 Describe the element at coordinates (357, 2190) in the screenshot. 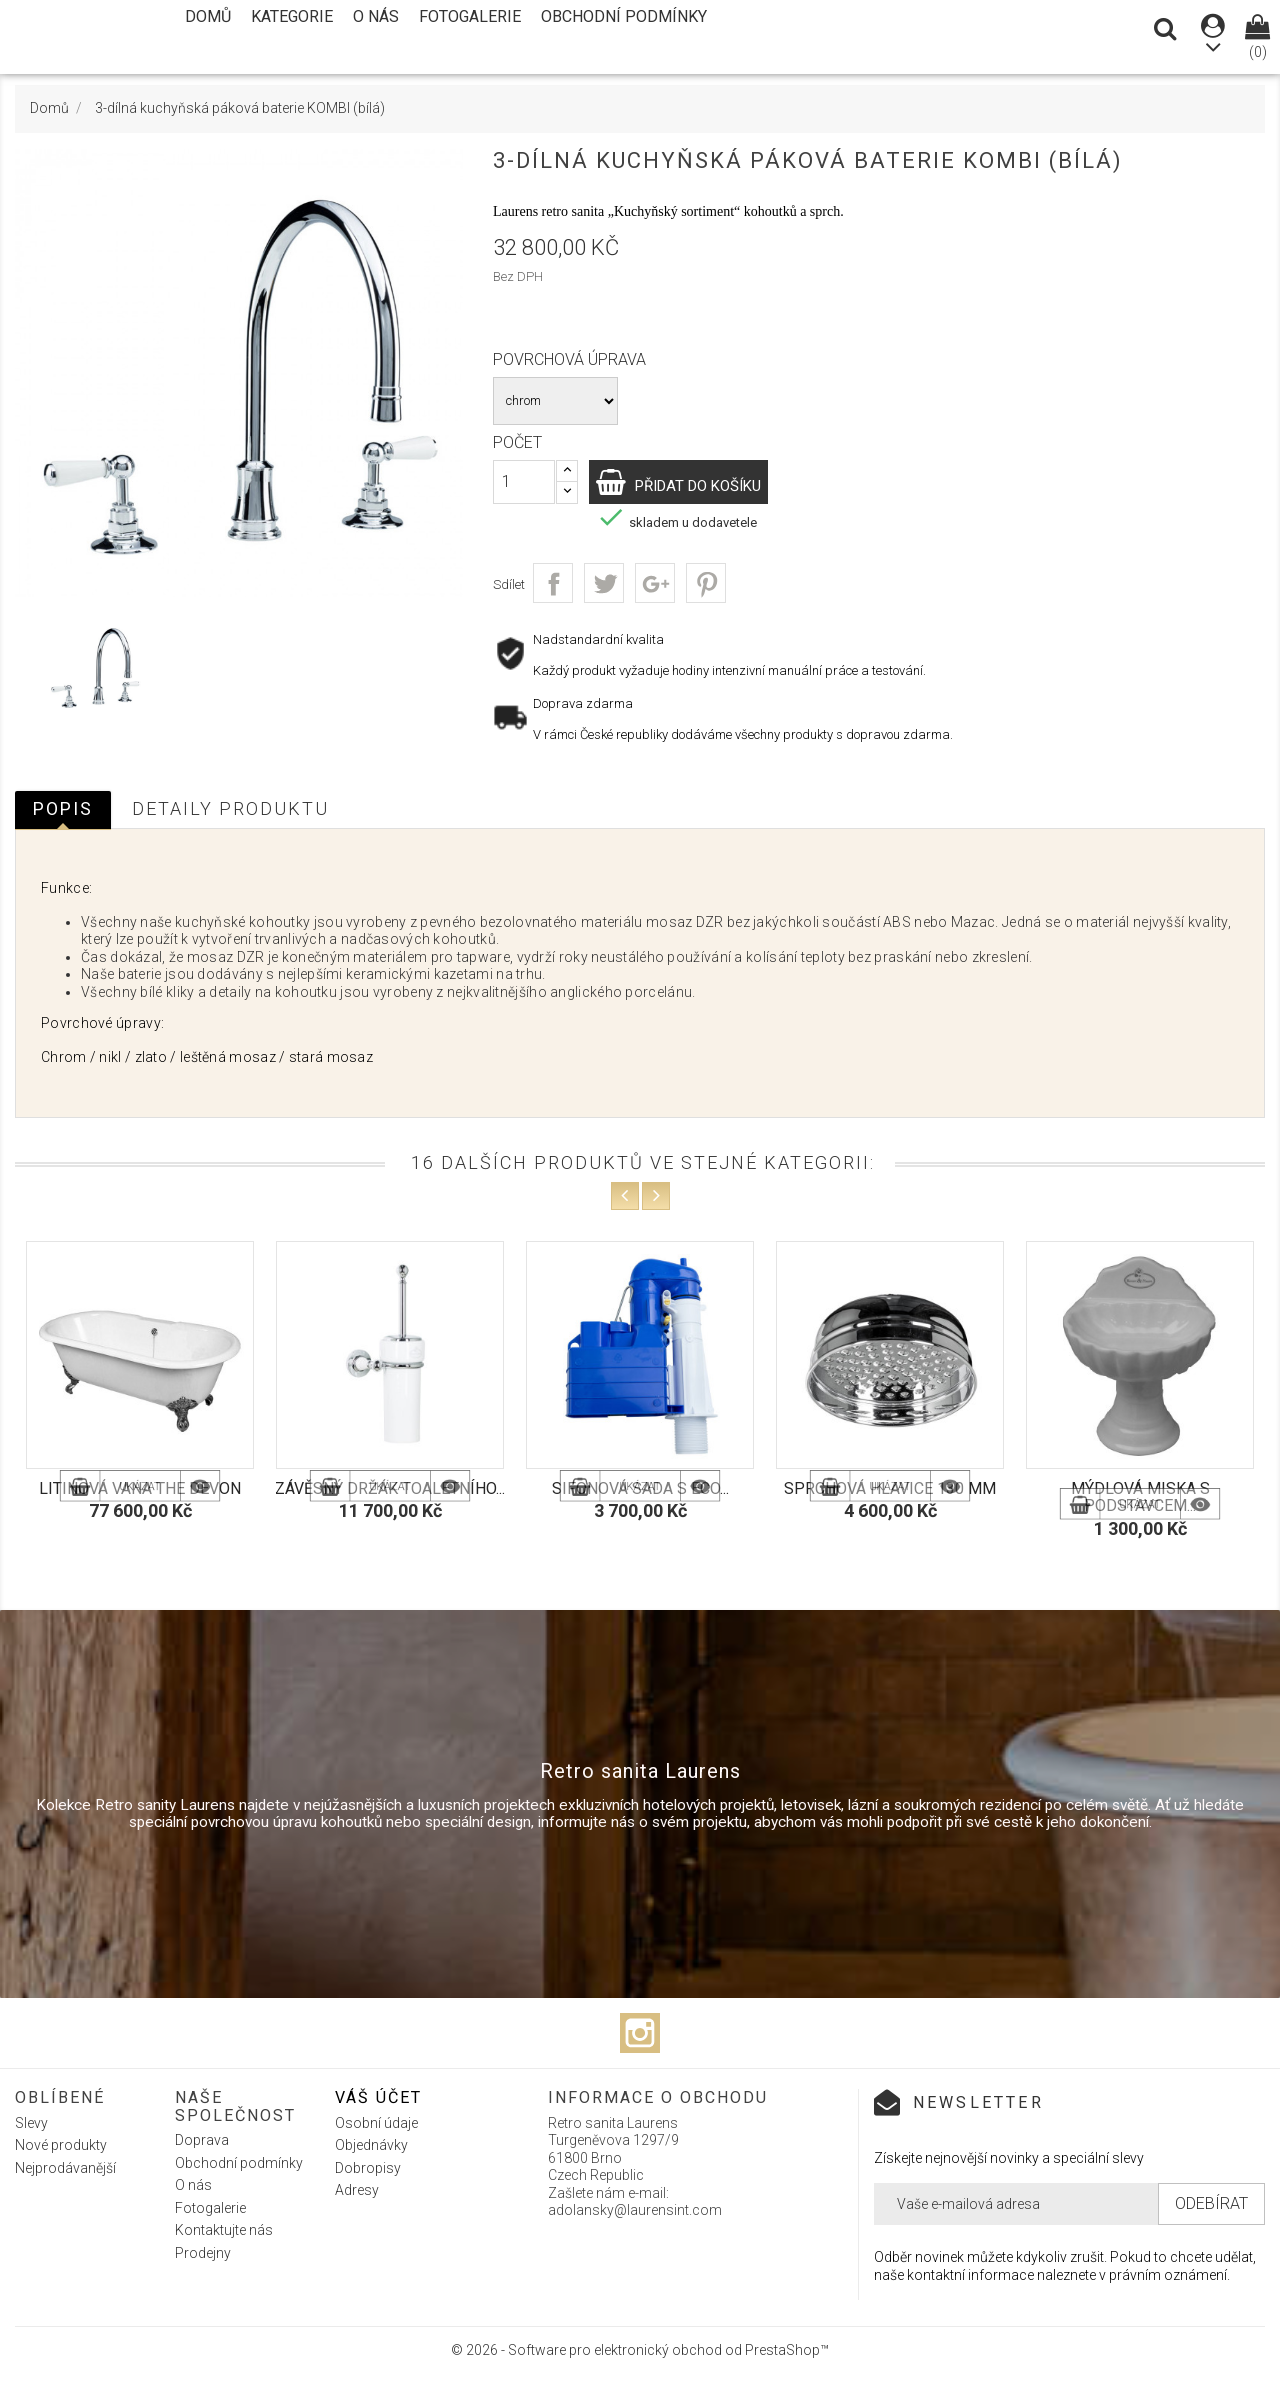

I see `Adresy` at that location.